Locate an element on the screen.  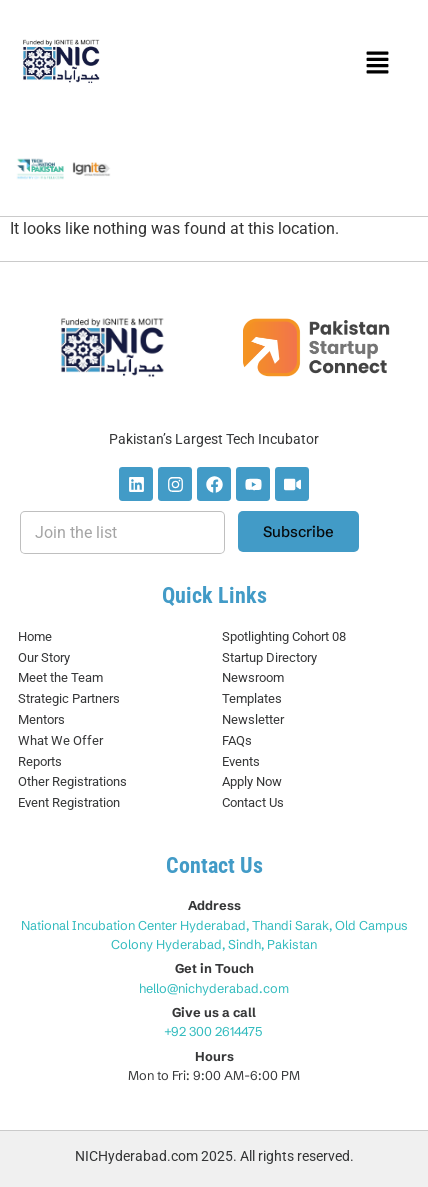
Other Registrations is located at coordinates (72, 781).